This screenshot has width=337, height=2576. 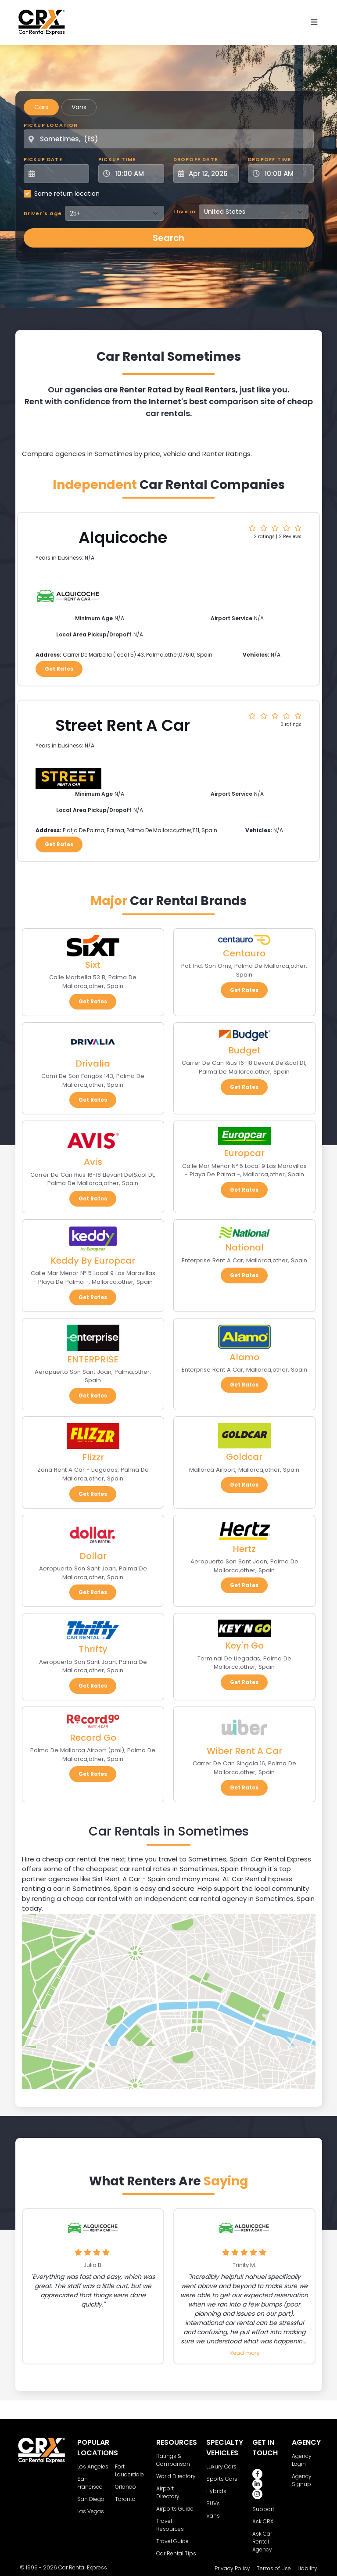 I want to click on Key'n Go, so click(x=244, y=1645).